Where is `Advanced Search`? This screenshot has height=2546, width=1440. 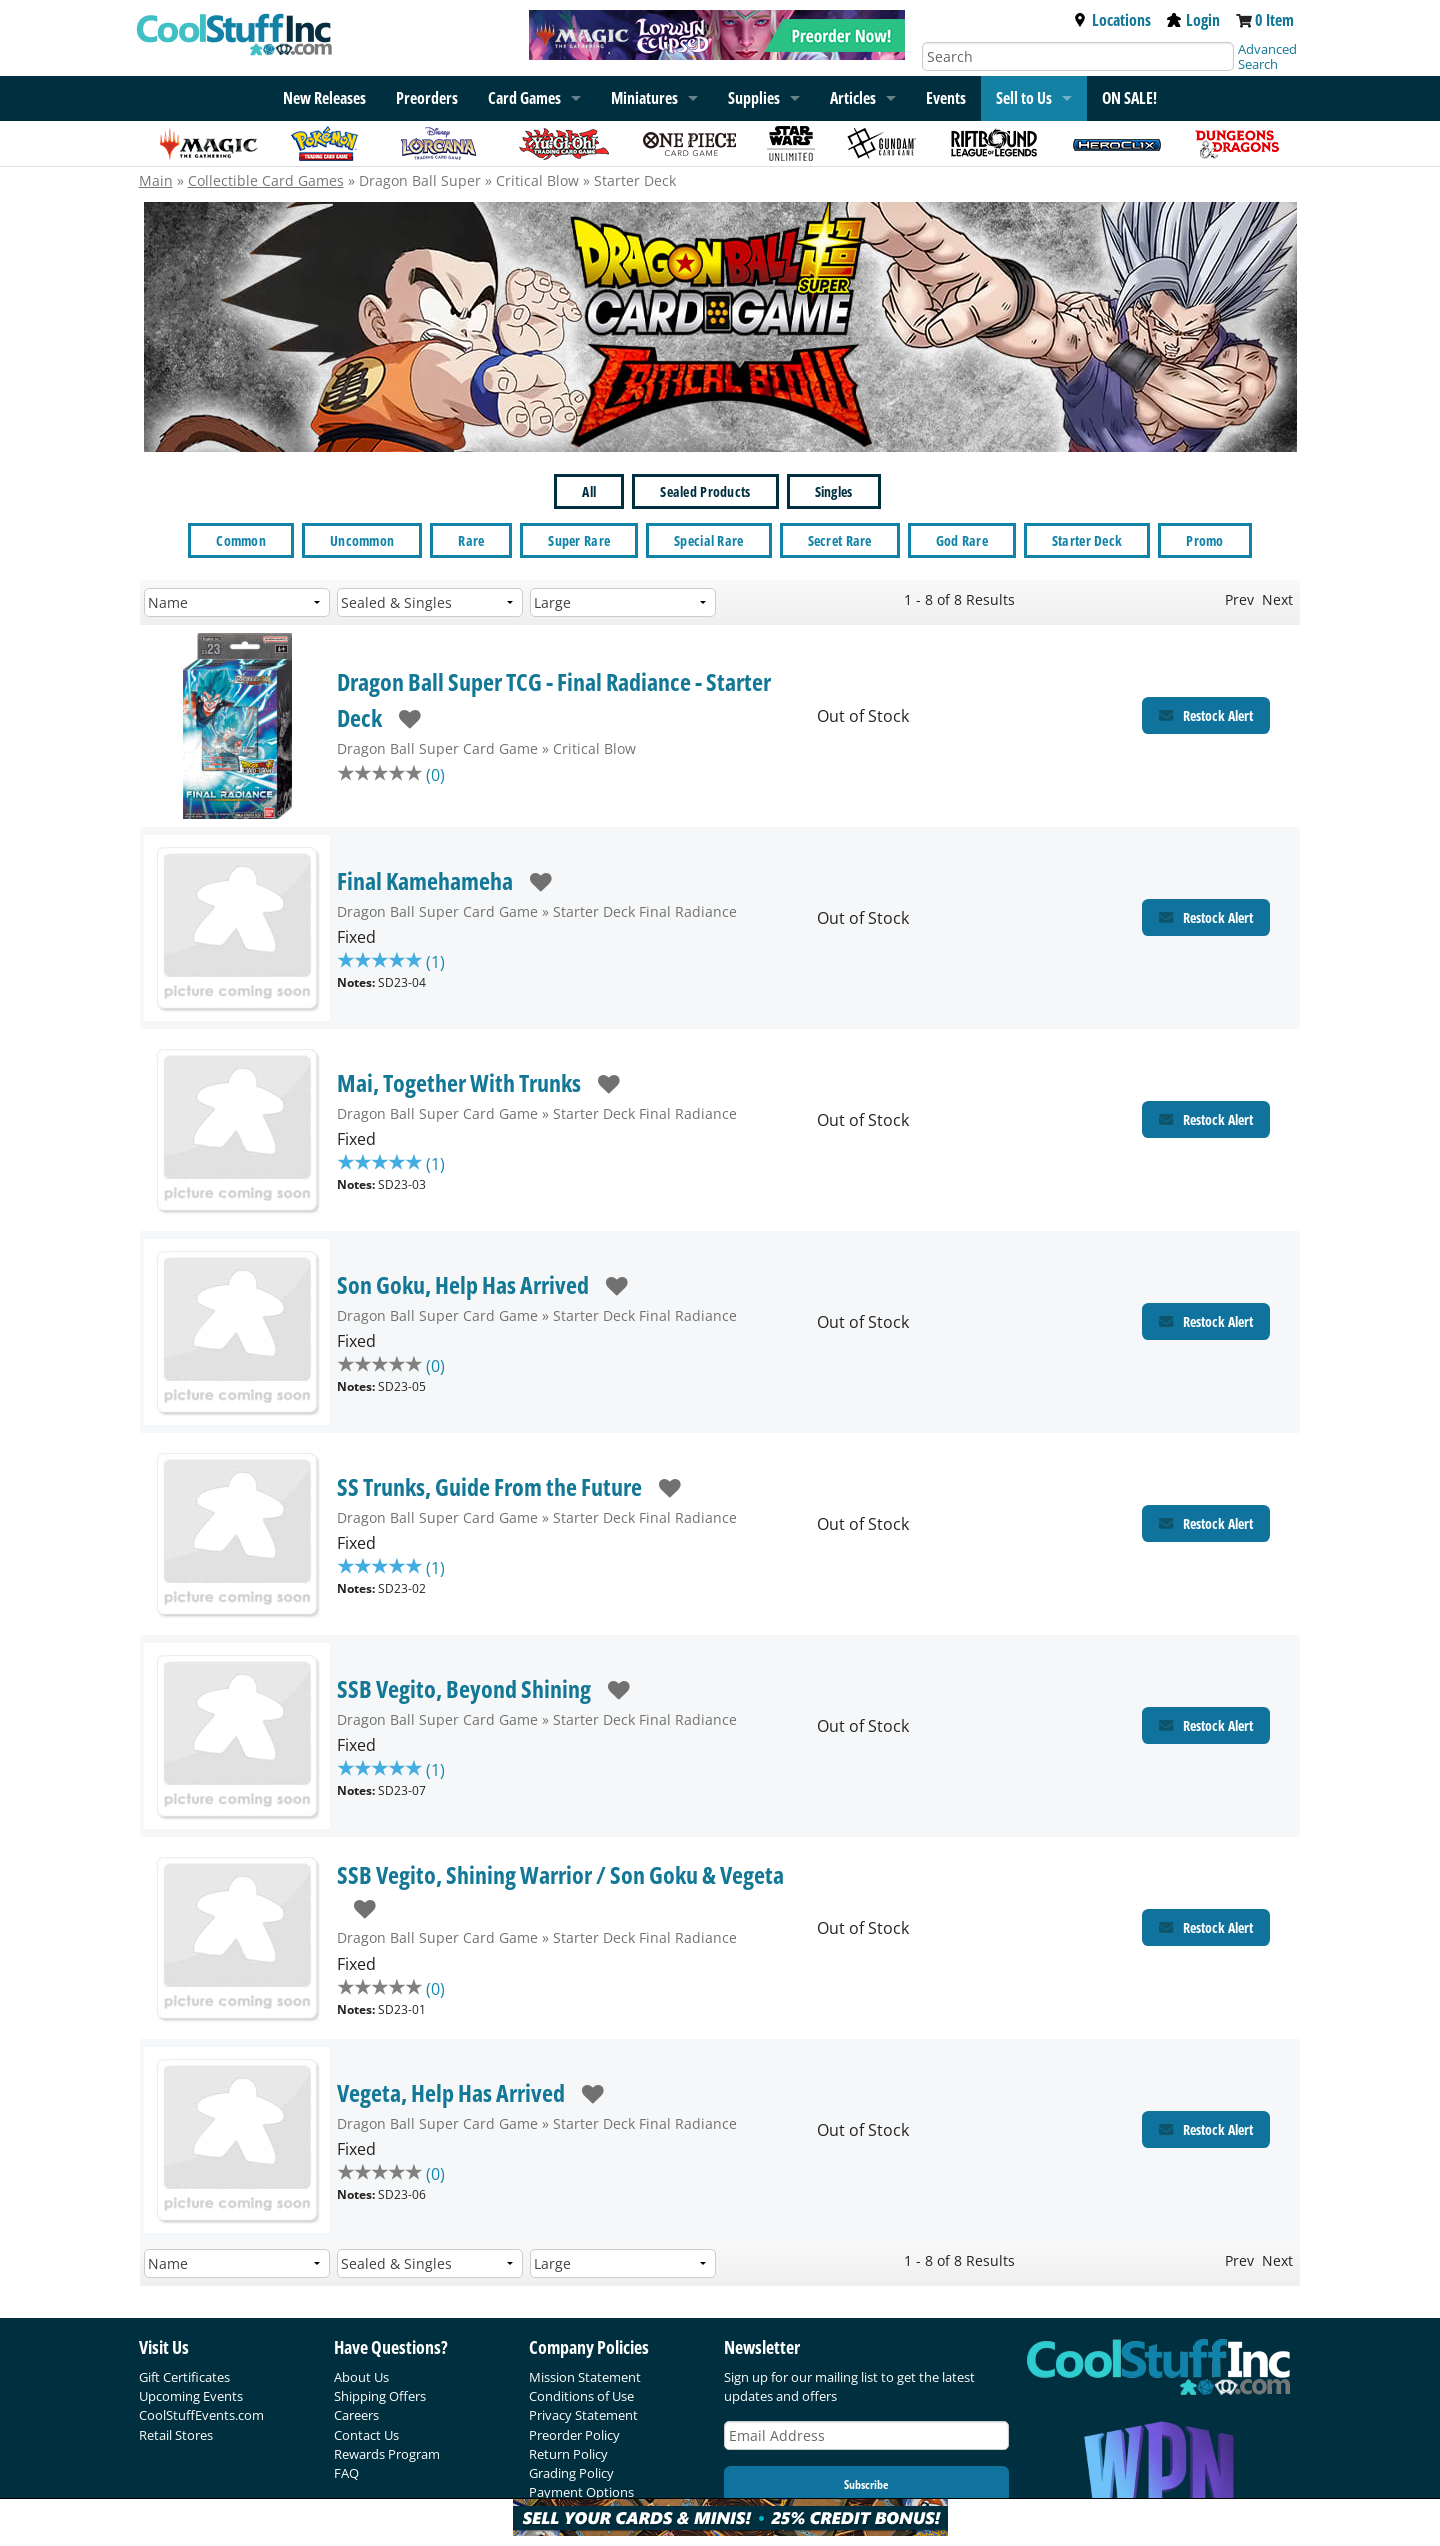
Advanced Search is located at coordinates (1267, 56).